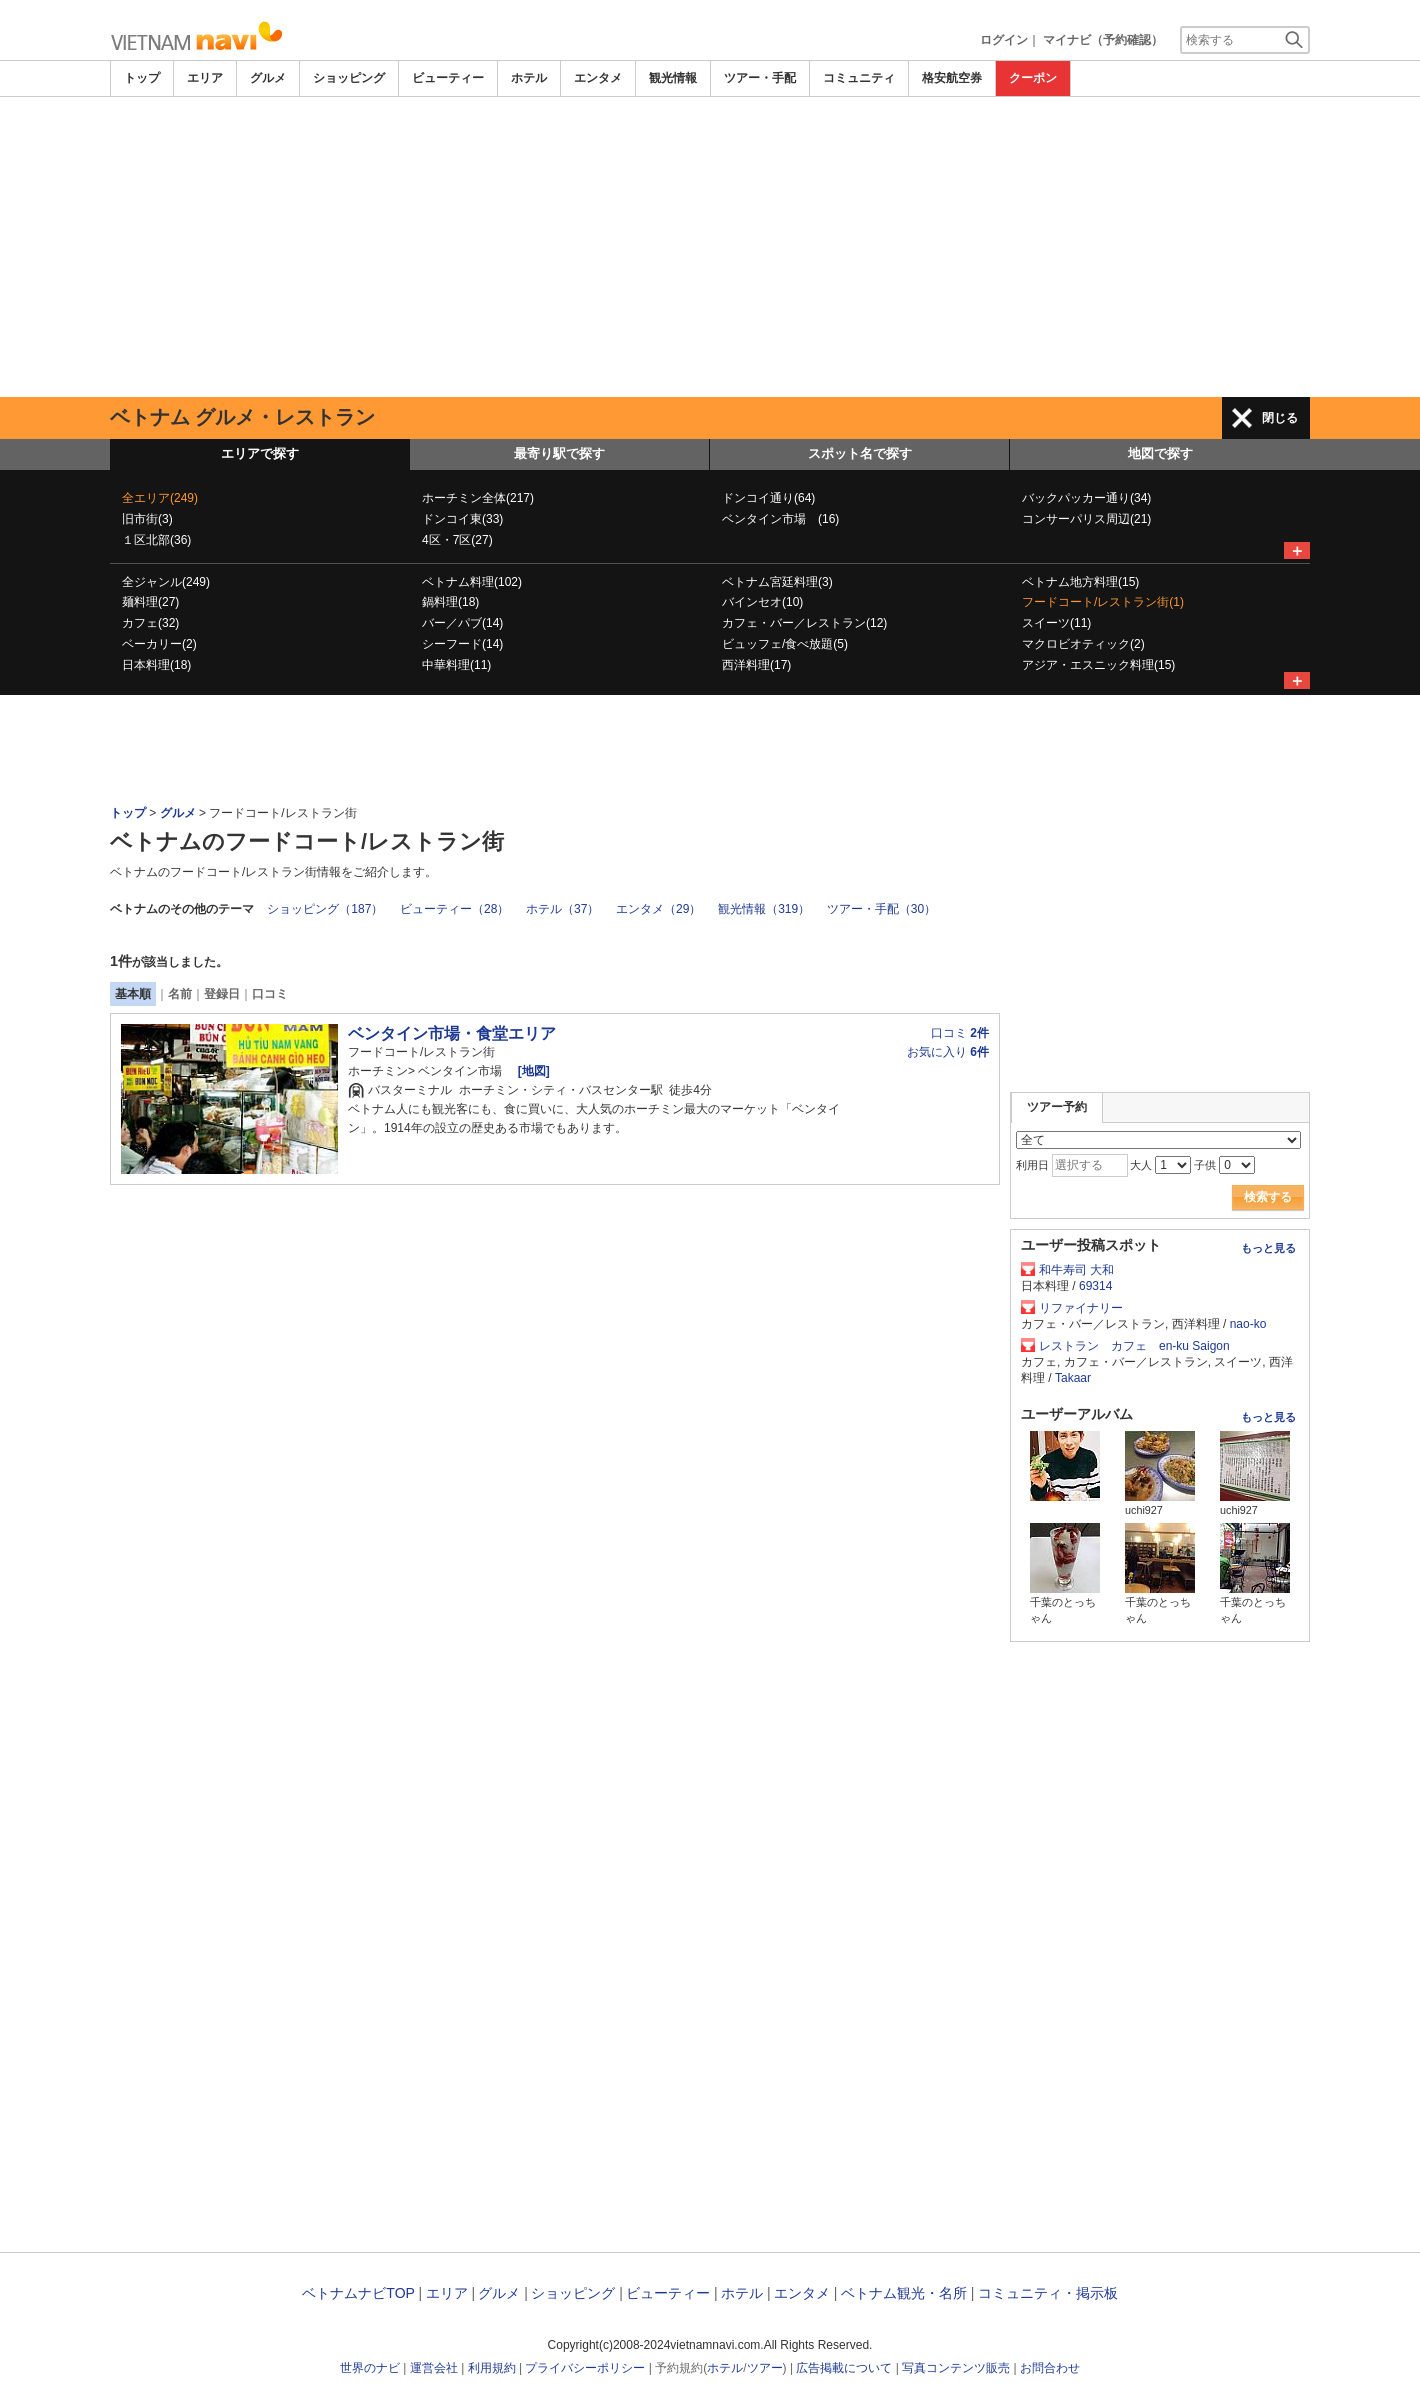  I want to click on ツアー・手配, so click(760, 78).